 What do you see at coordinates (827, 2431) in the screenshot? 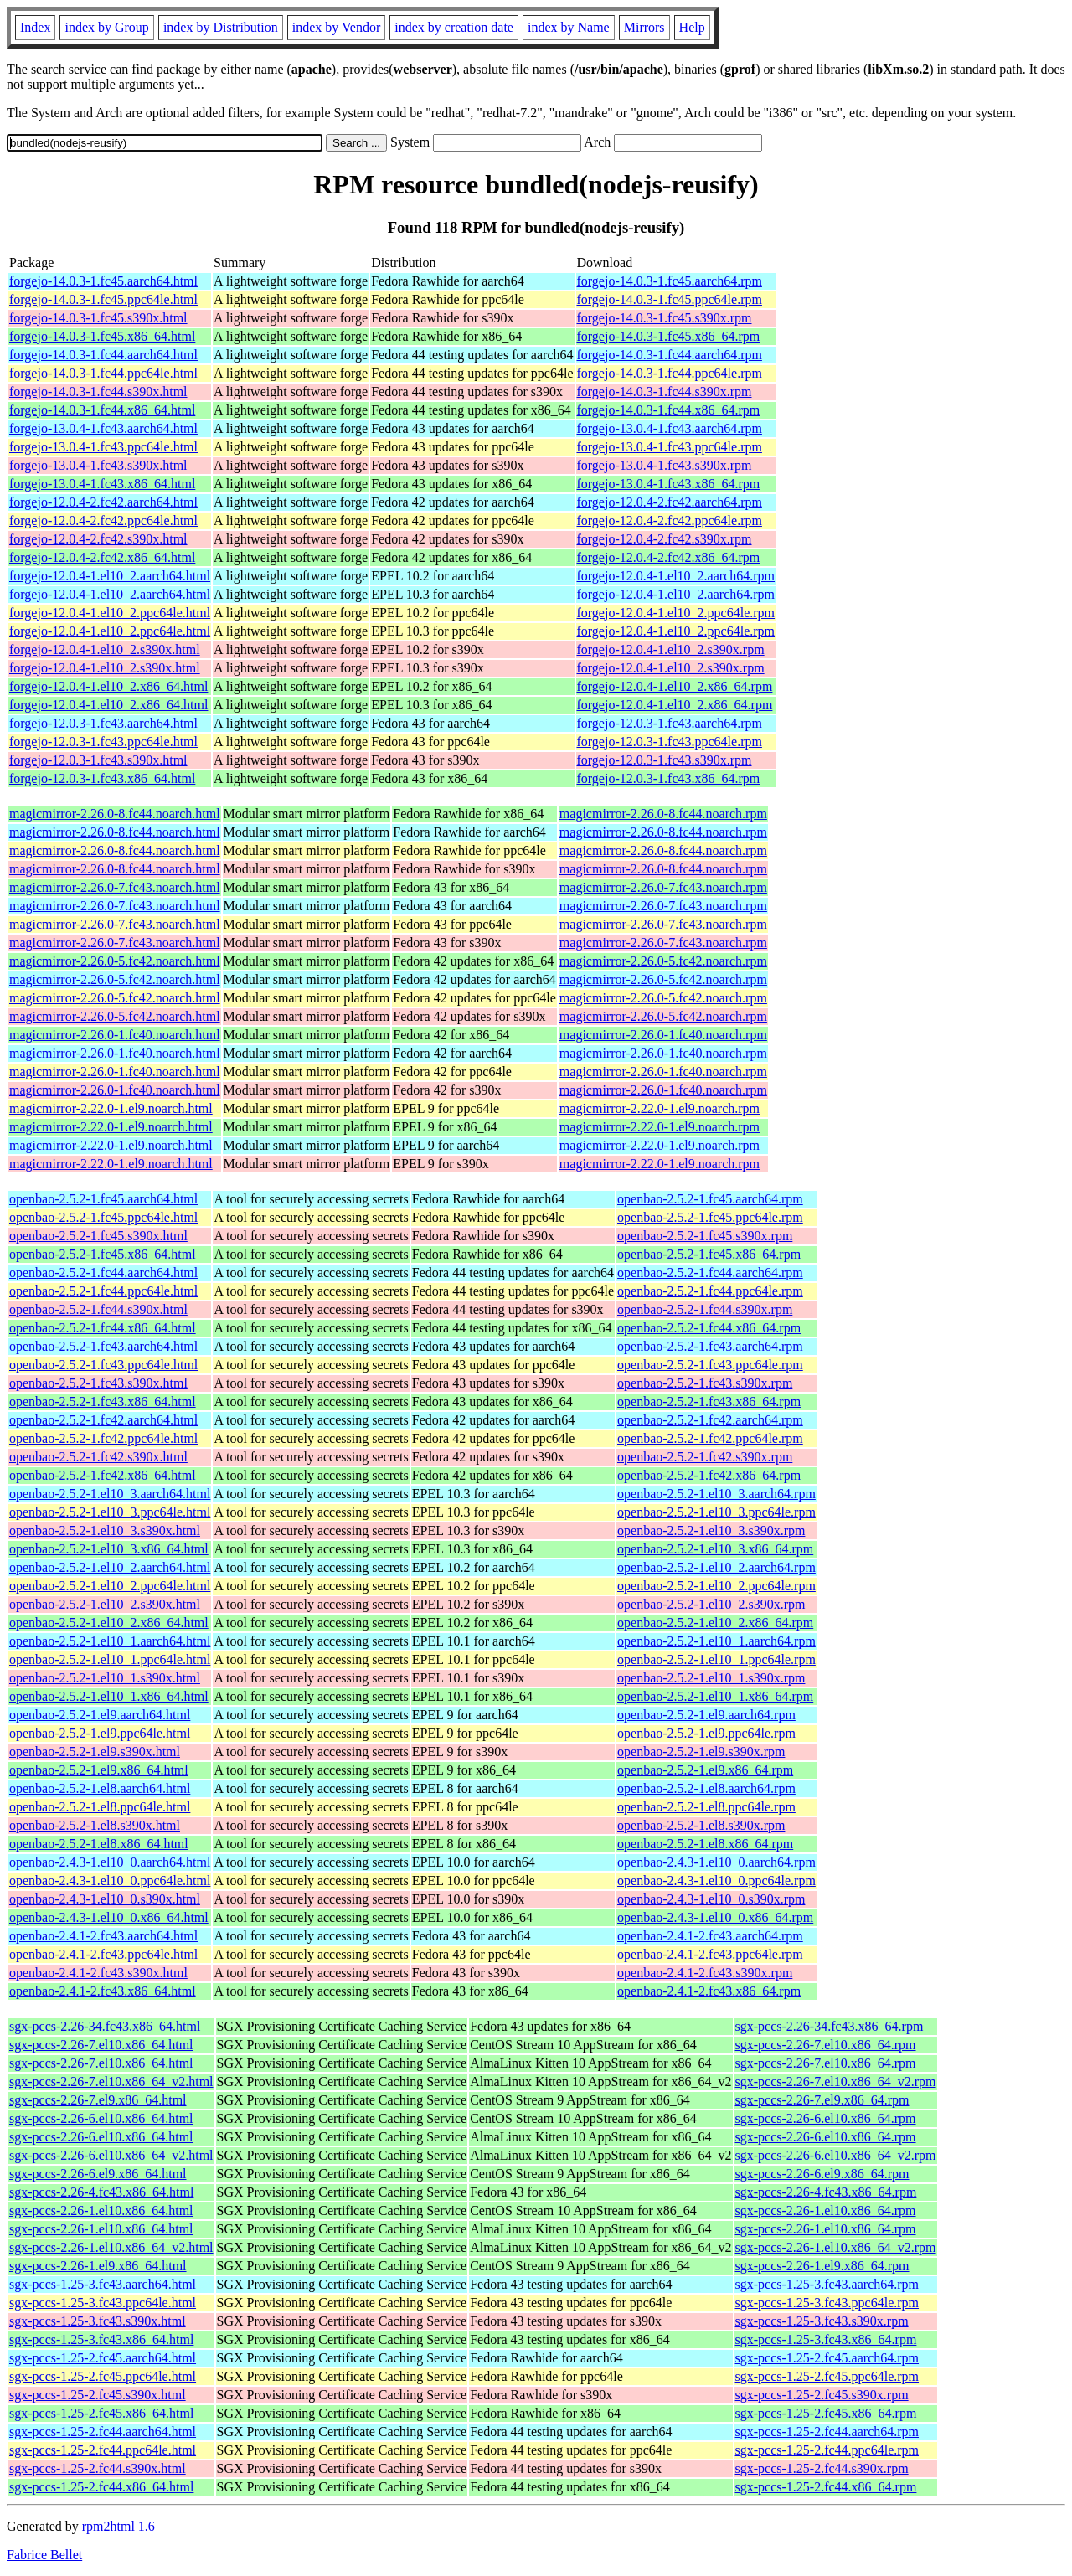
I see `sgx-pccs-1.25-2.fc44.aarch64.rpm` at bounding box center [827, 2431].